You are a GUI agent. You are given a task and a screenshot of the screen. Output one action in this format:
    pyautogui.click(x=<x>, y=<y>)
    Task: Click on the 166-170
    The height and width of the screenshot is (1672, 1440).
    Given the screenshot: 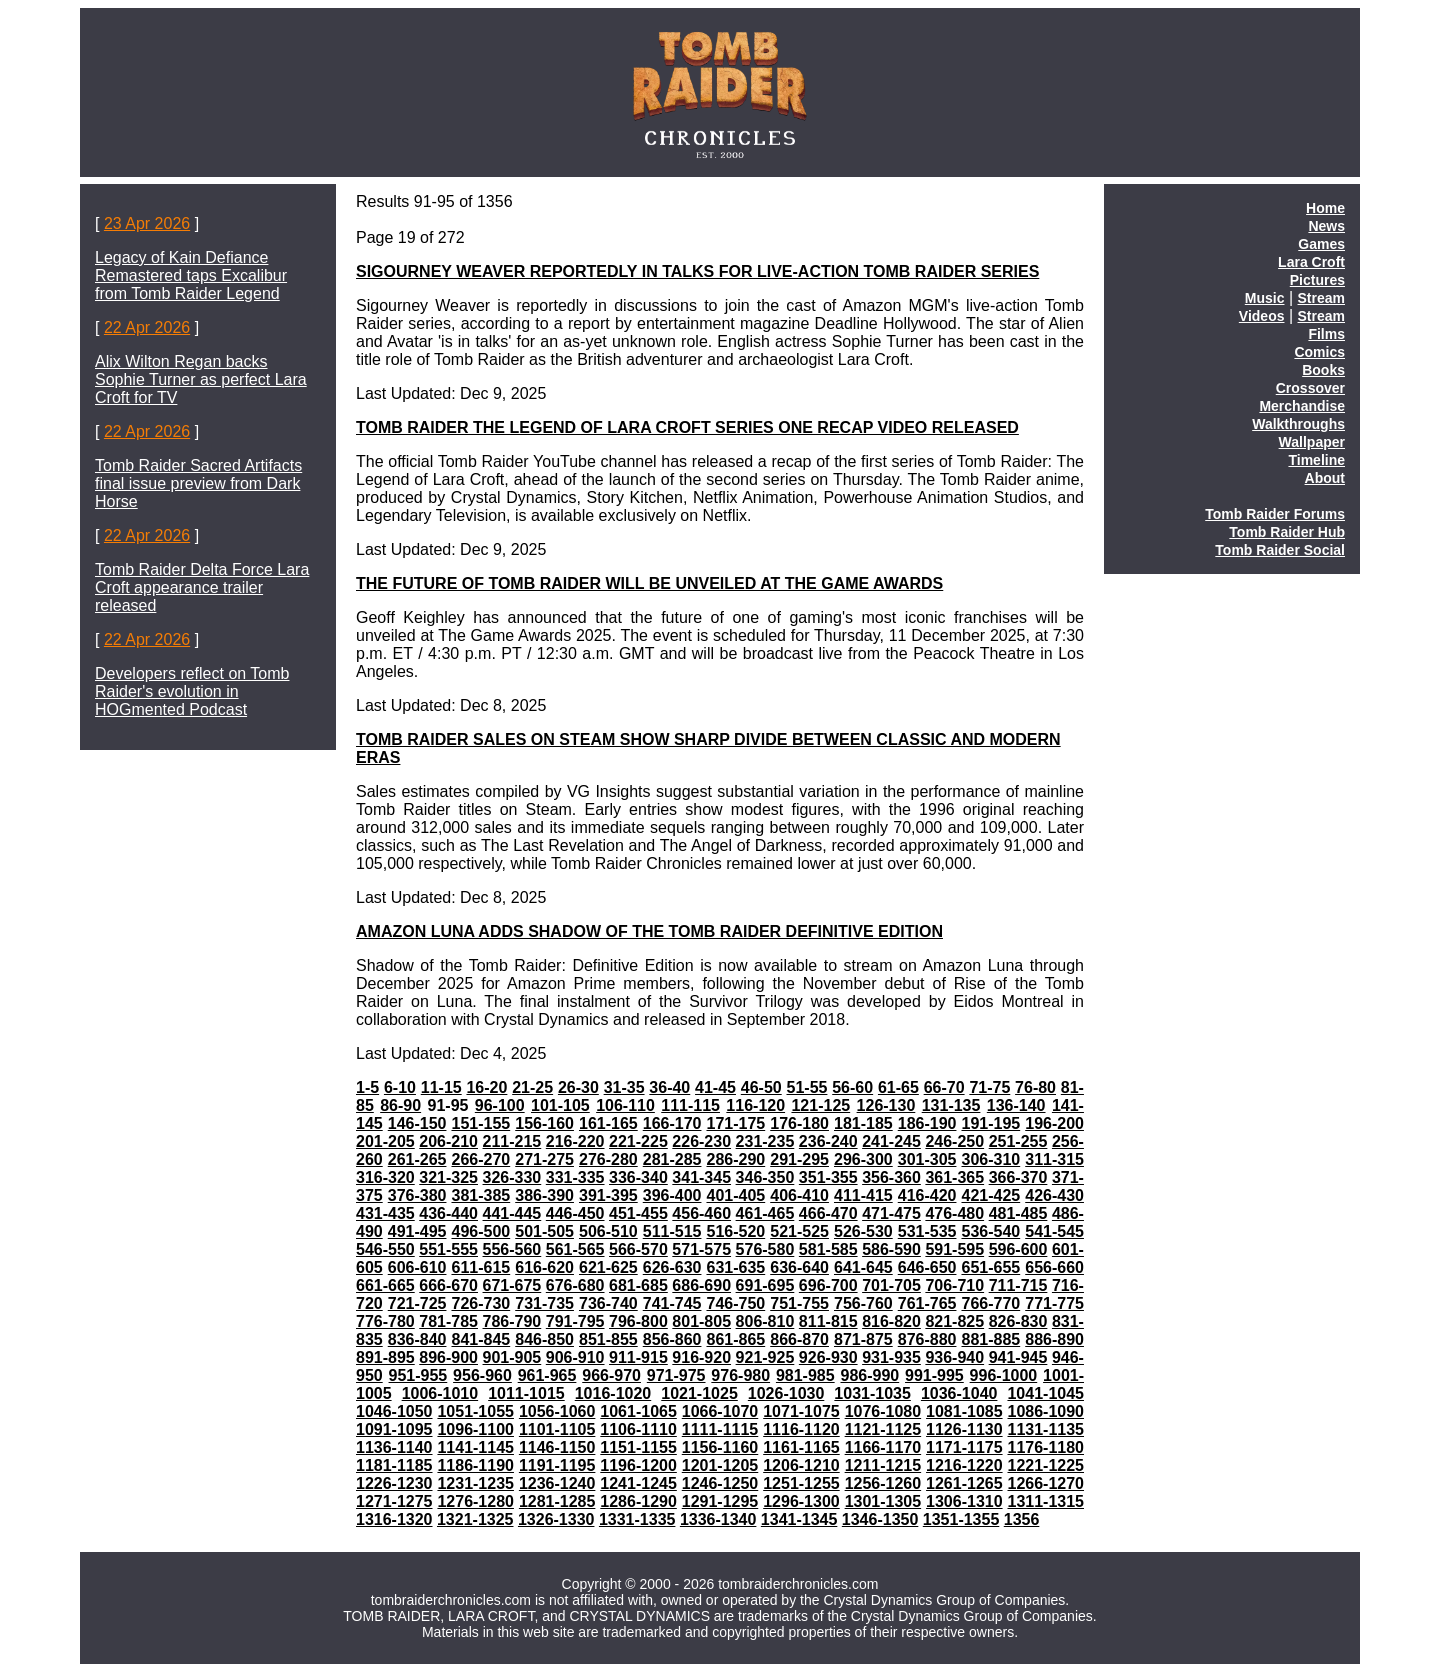 What is the action you would take?
    pyautogui.click(x=672, y=1123)
    